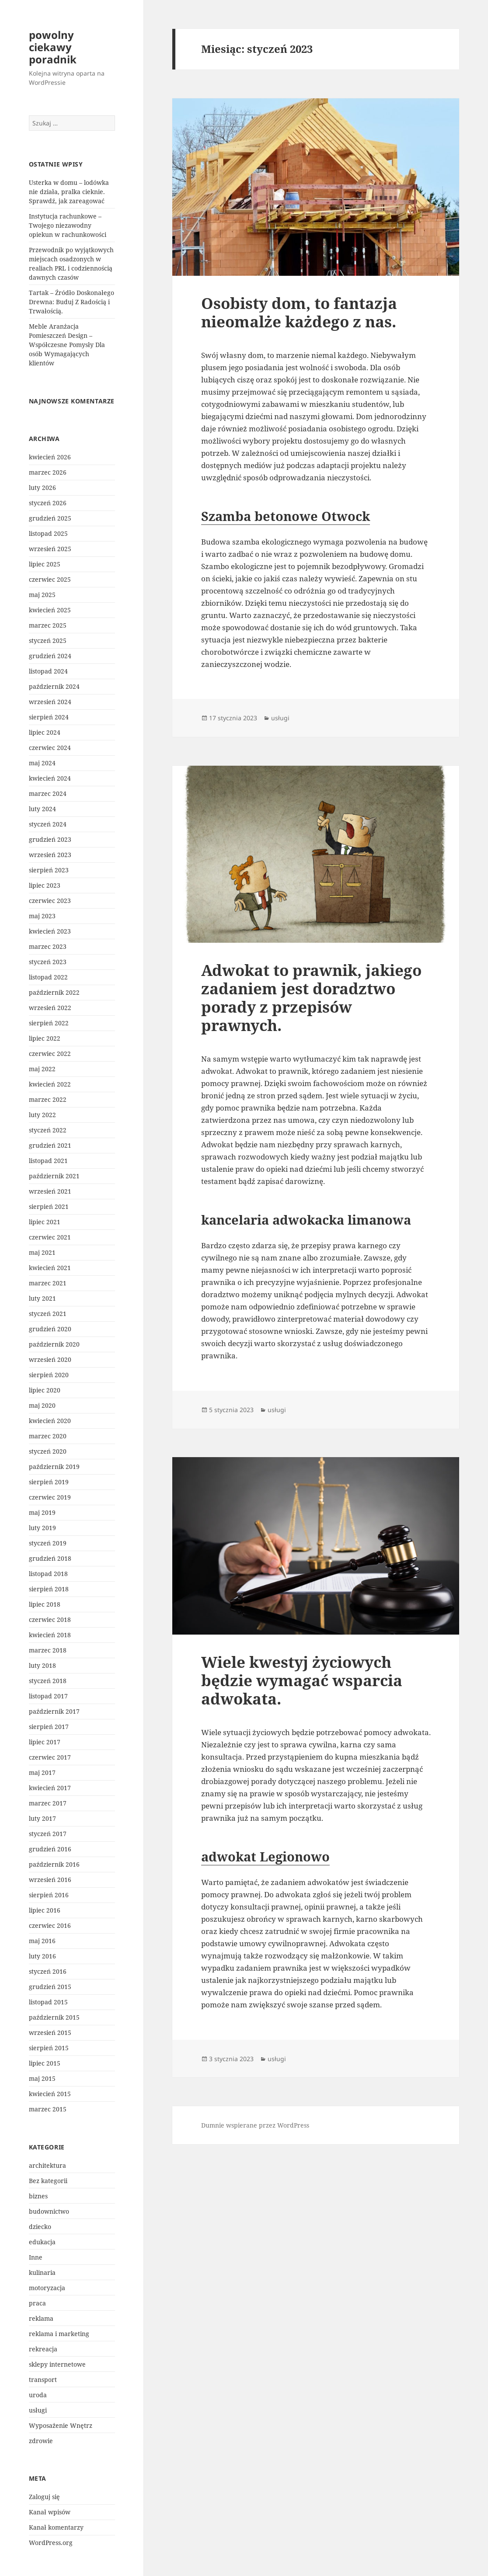  I want to click on maj 2025, so click(42, 594).